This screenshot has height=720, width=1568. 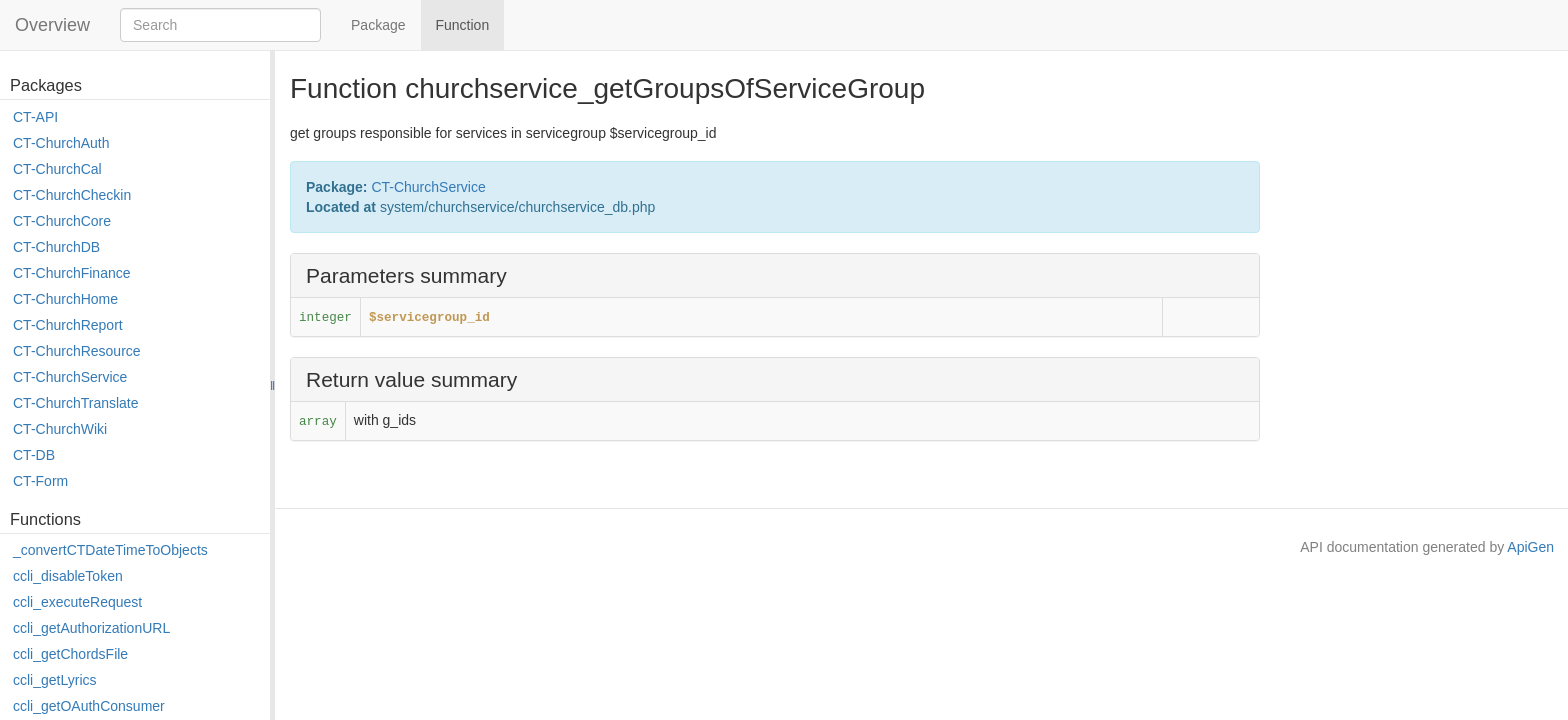 I want to click on CT-ChurchWiki, so click(x=60, y=429).